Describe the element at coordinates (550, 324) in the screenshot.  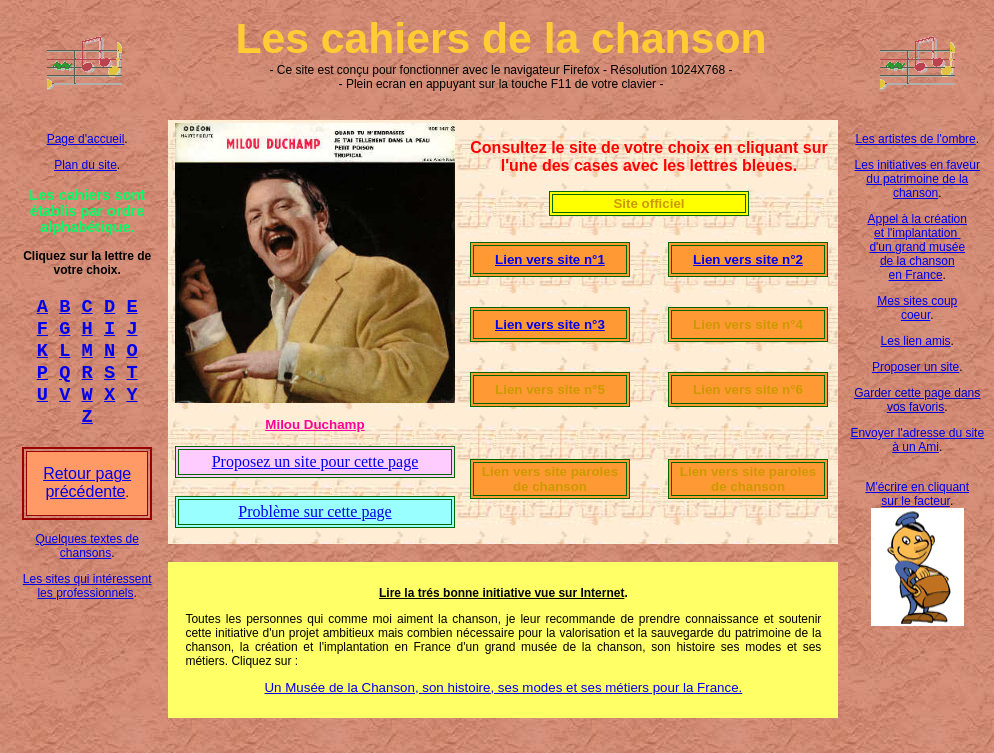
I see `Lien vers site n°3` at that location.